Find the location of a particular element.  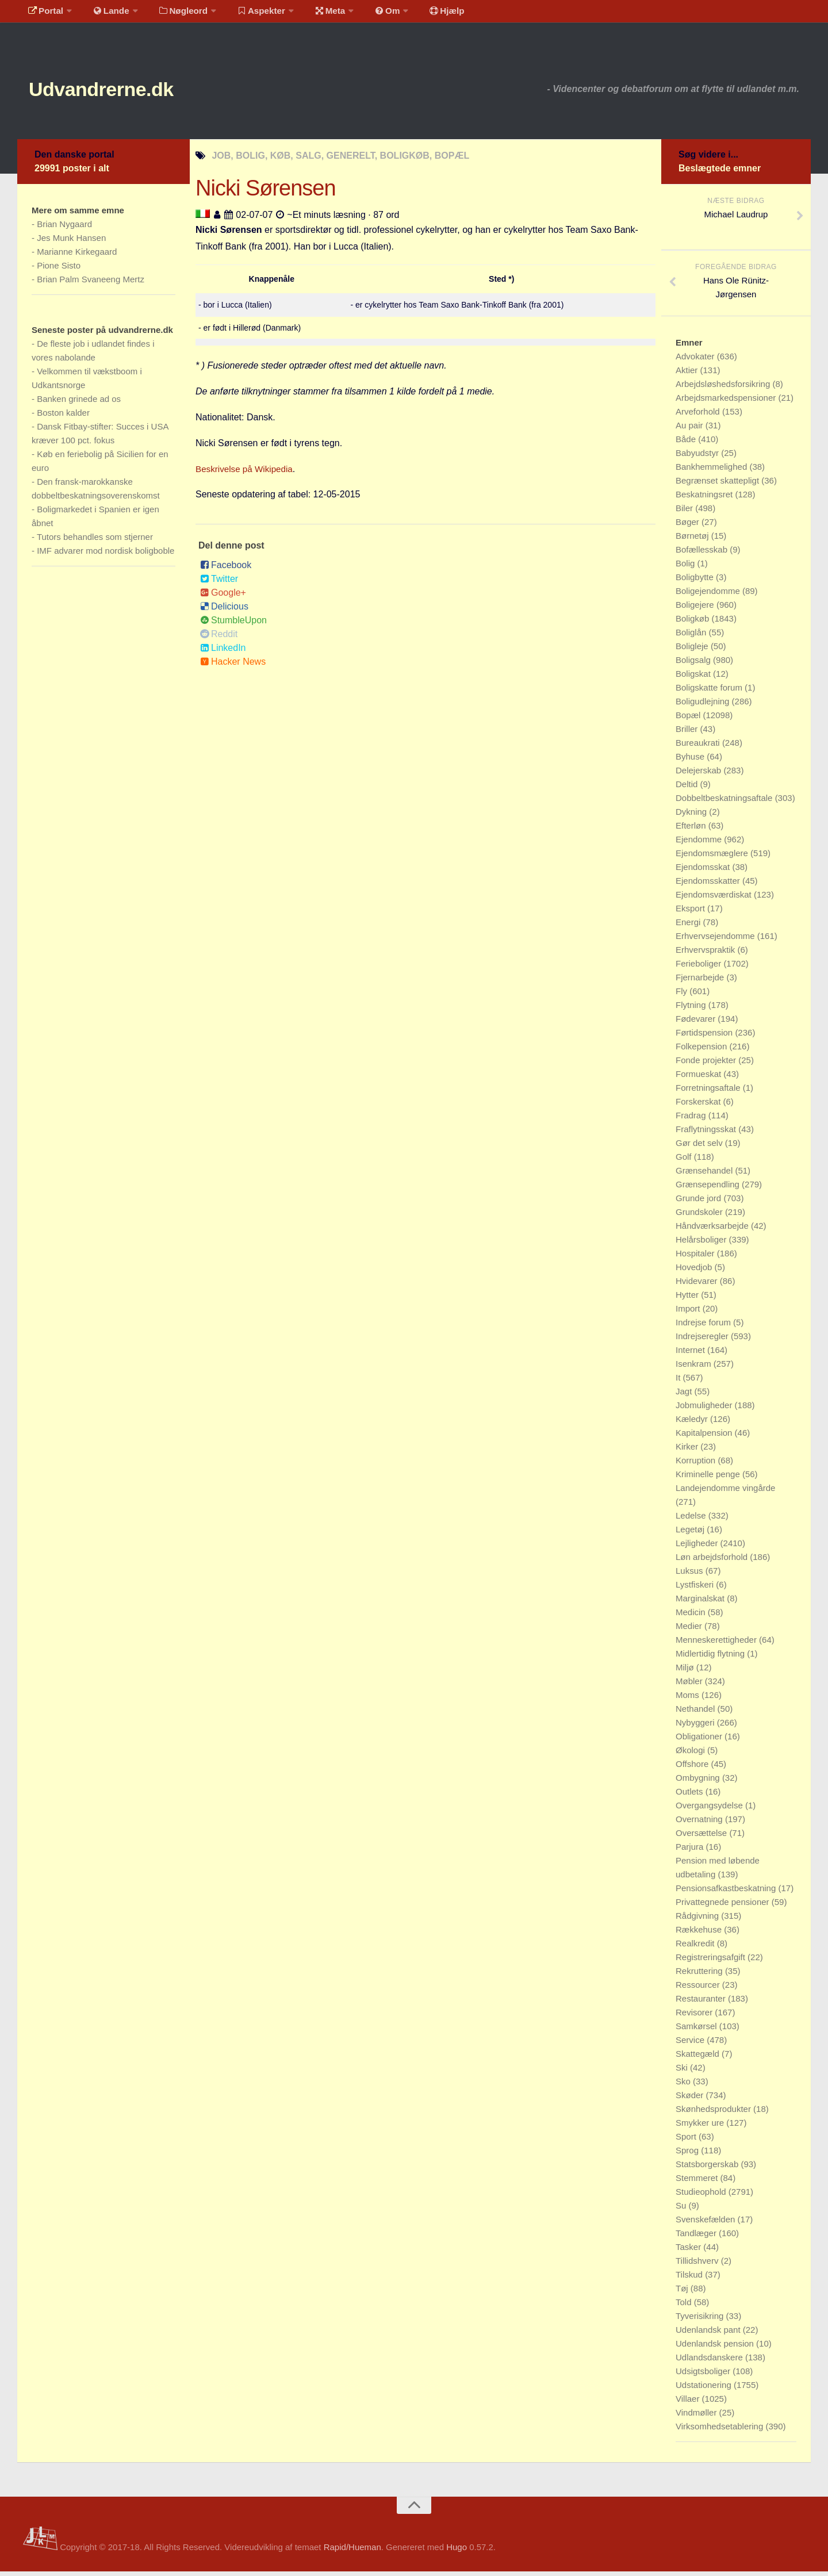

Delicious is located at coordinates (224, 611).